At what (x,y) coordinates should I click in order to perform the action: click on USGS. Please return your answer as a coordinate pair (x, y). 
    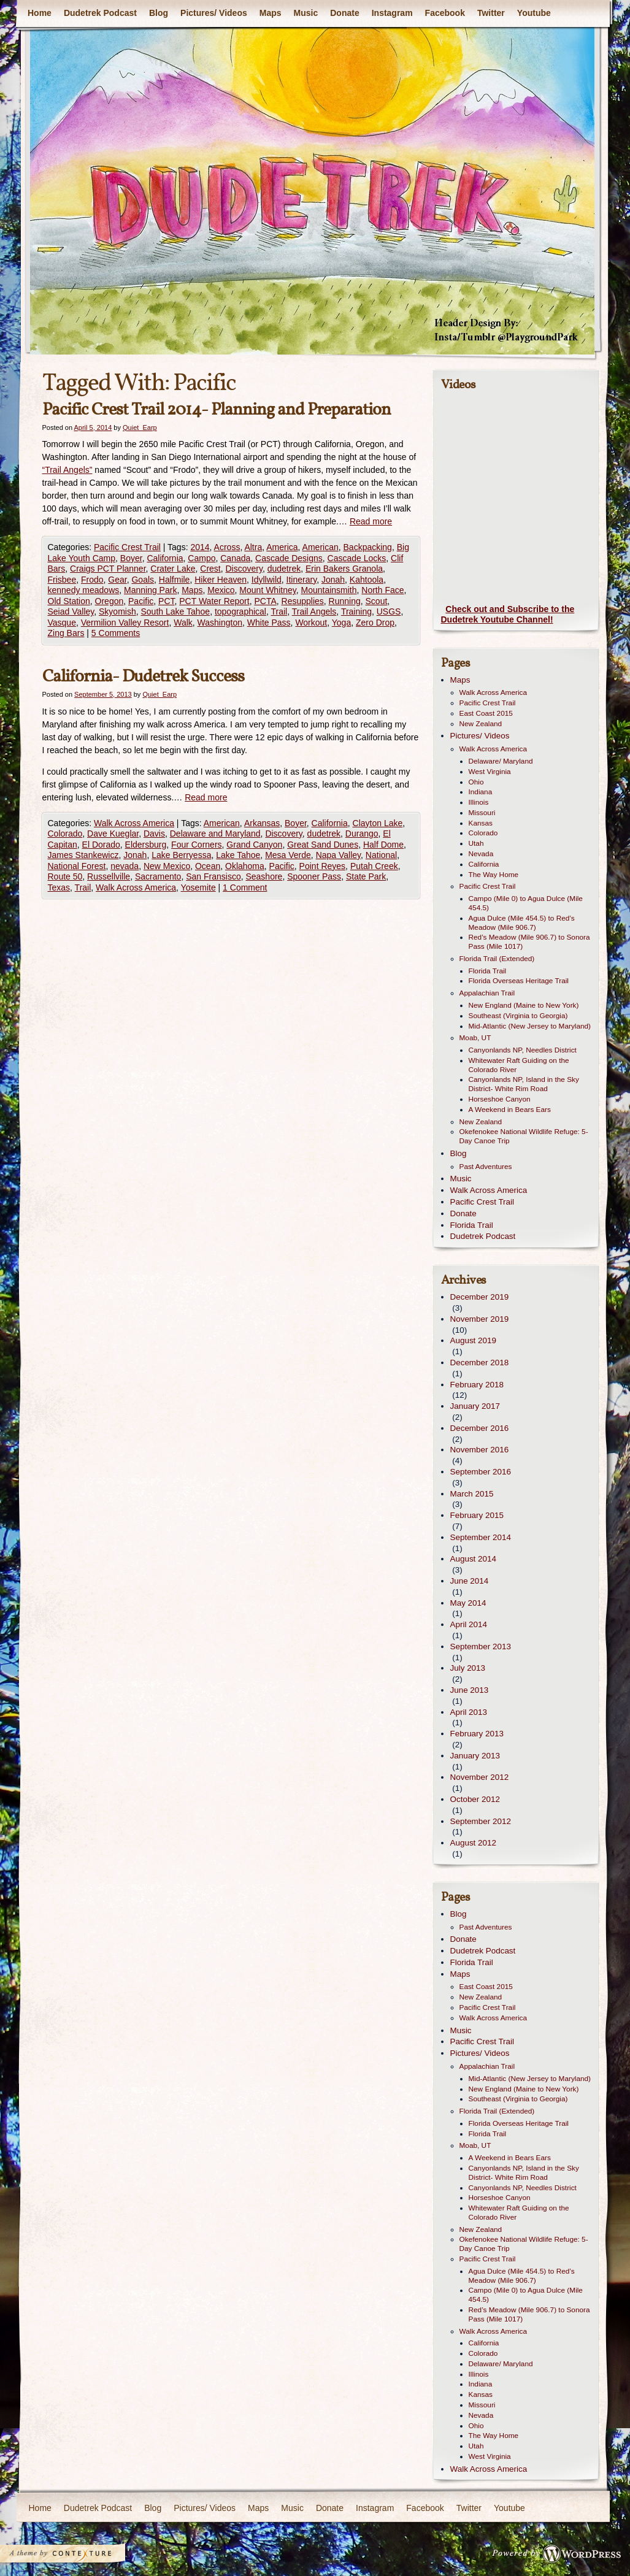
    Looking at the image, I should click on (389, 611).